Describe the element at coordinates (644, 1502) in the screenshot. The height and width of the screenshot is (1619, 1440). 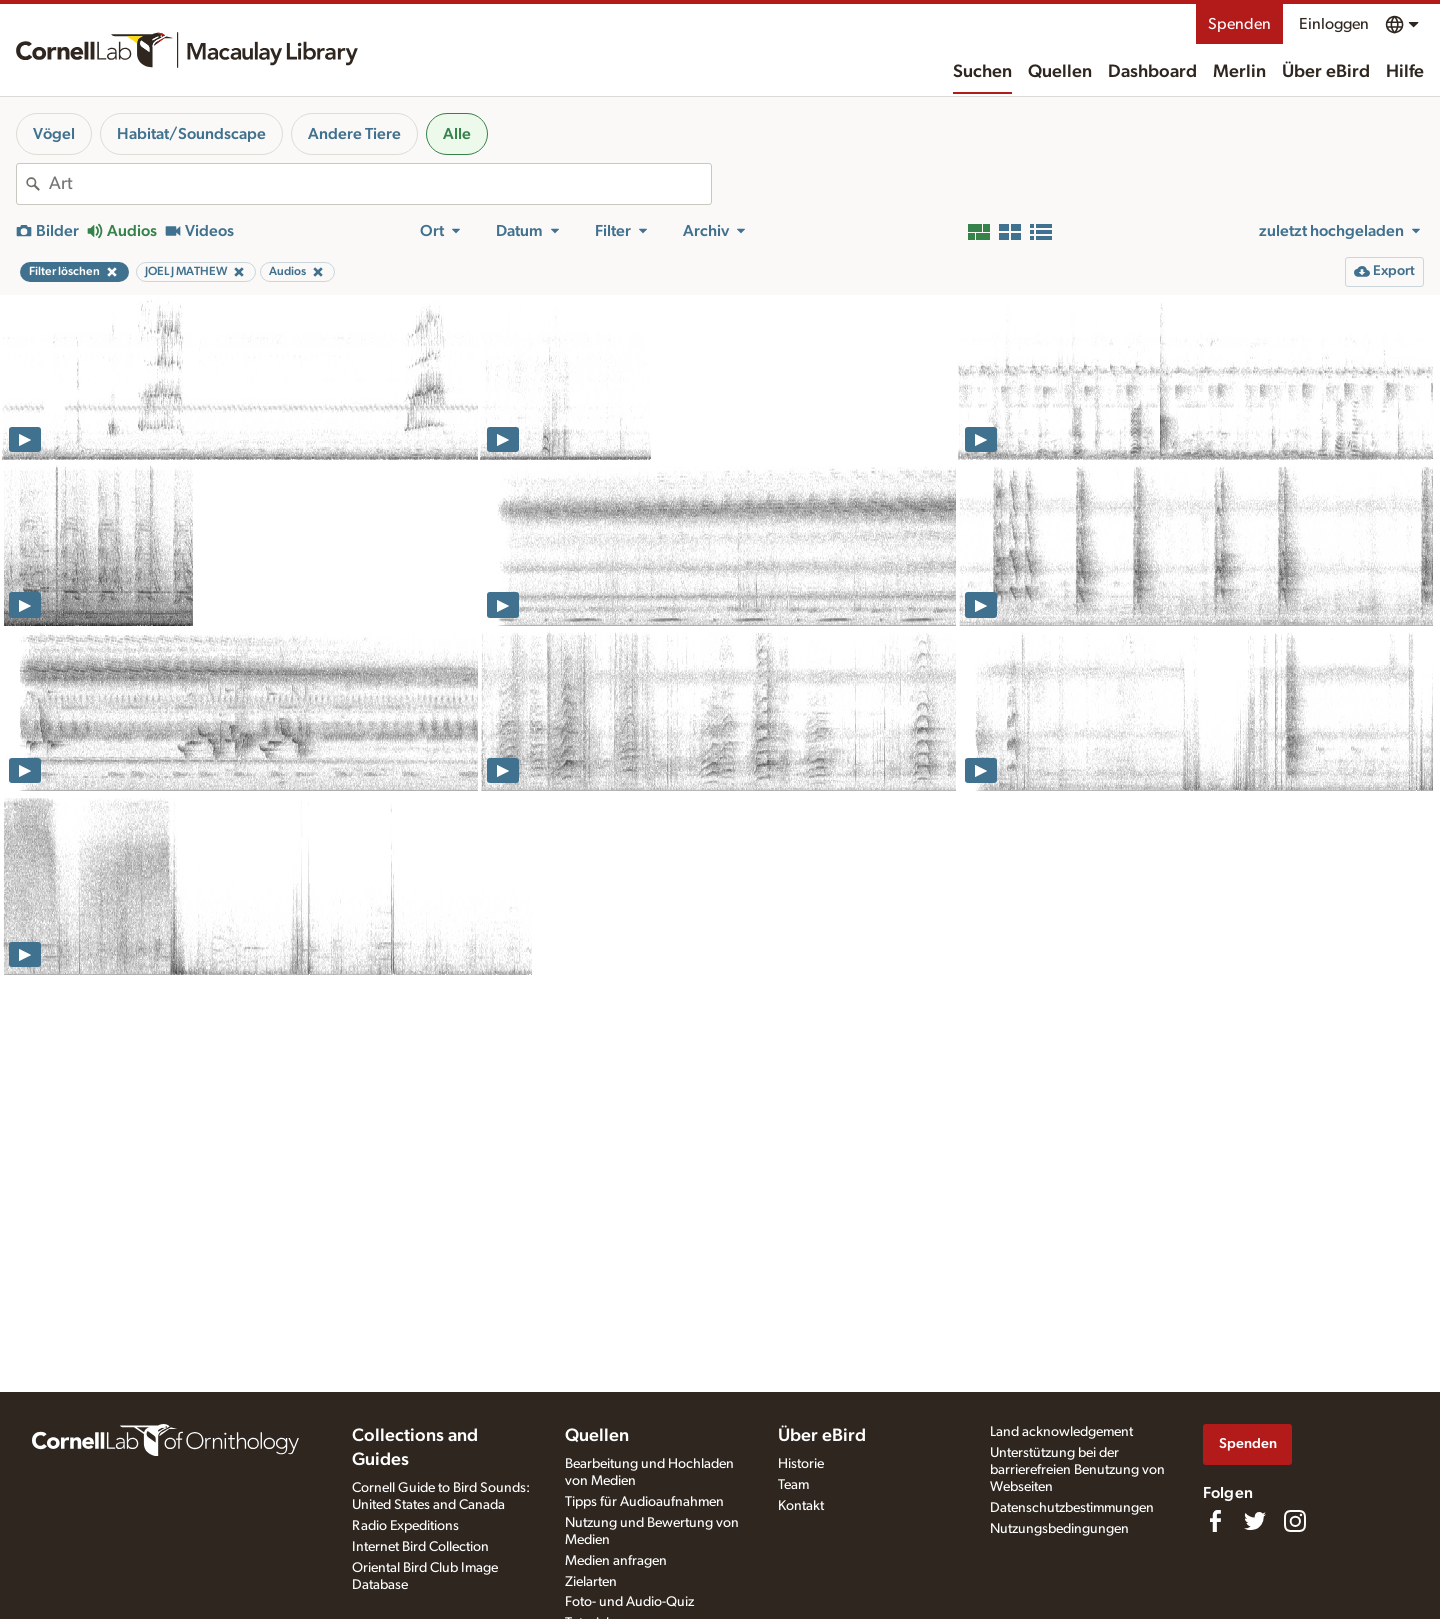
I see `Tipps für Audioaufnahmen` at that location.